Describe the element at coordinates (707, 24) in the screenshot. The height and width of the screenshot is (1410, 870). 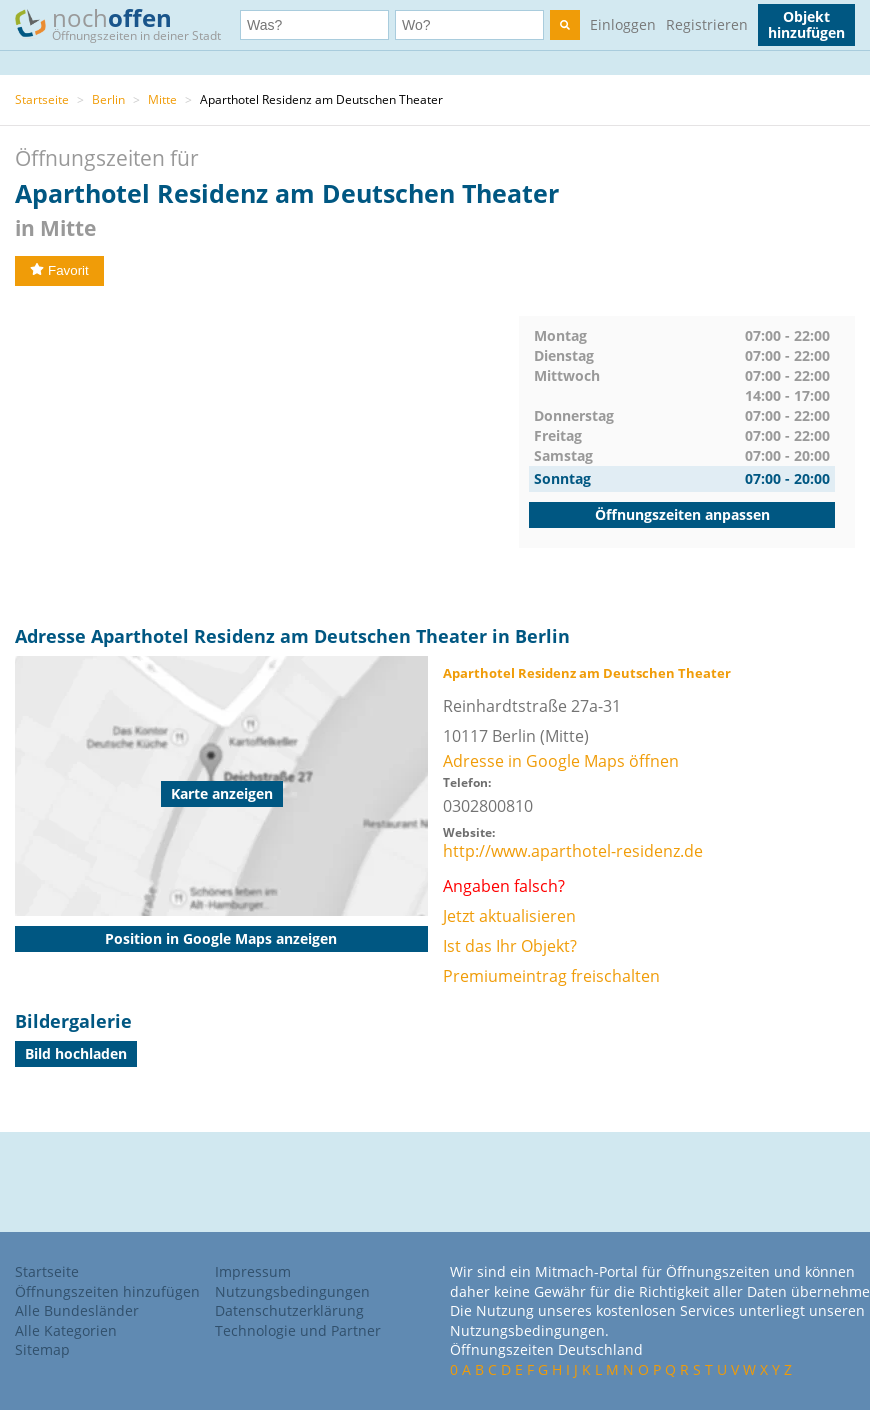
I see `Registrieren` at that location.